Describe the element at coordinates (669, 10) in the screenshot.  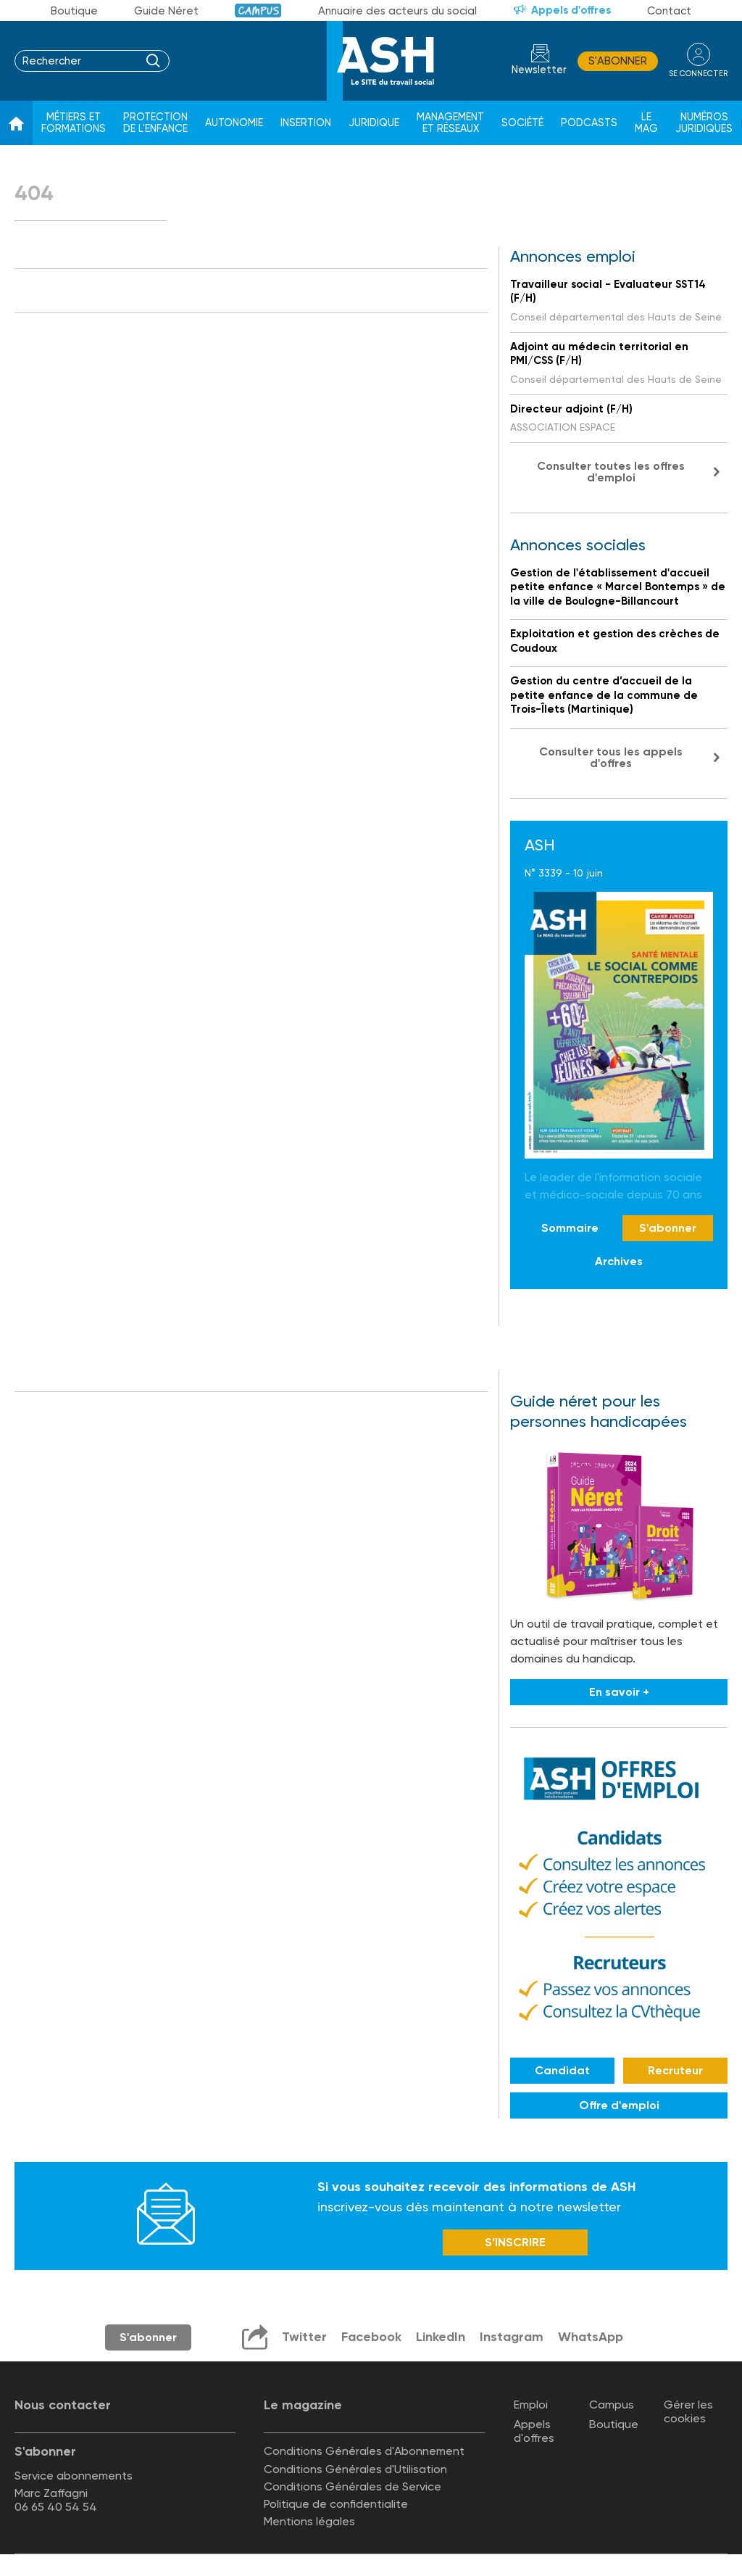
I see `Contact` at that location.